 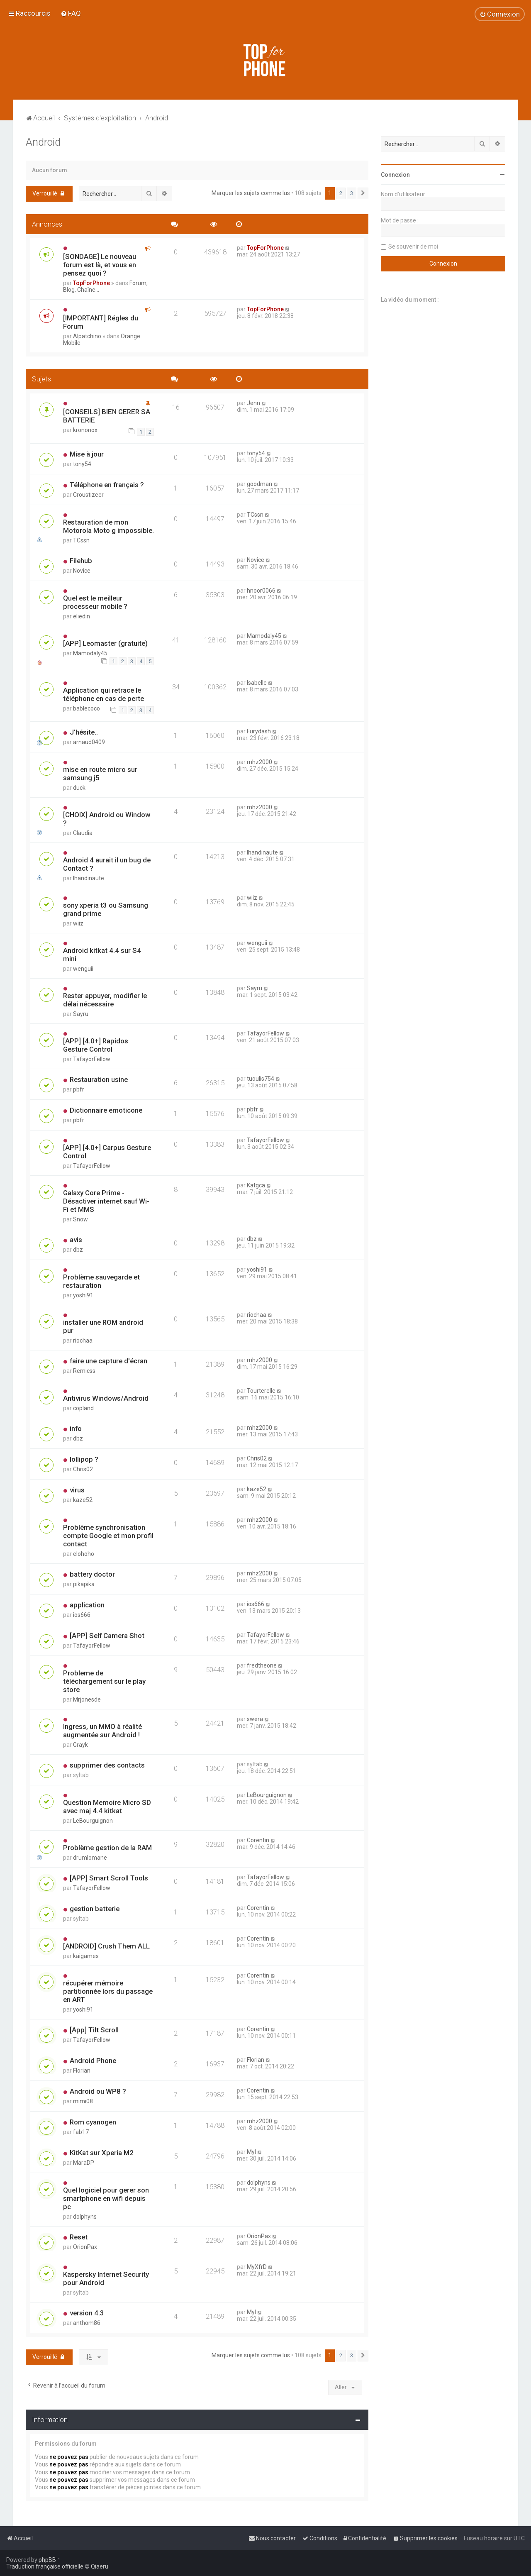 I want to click on TCssn, so click(x=81, y=540).